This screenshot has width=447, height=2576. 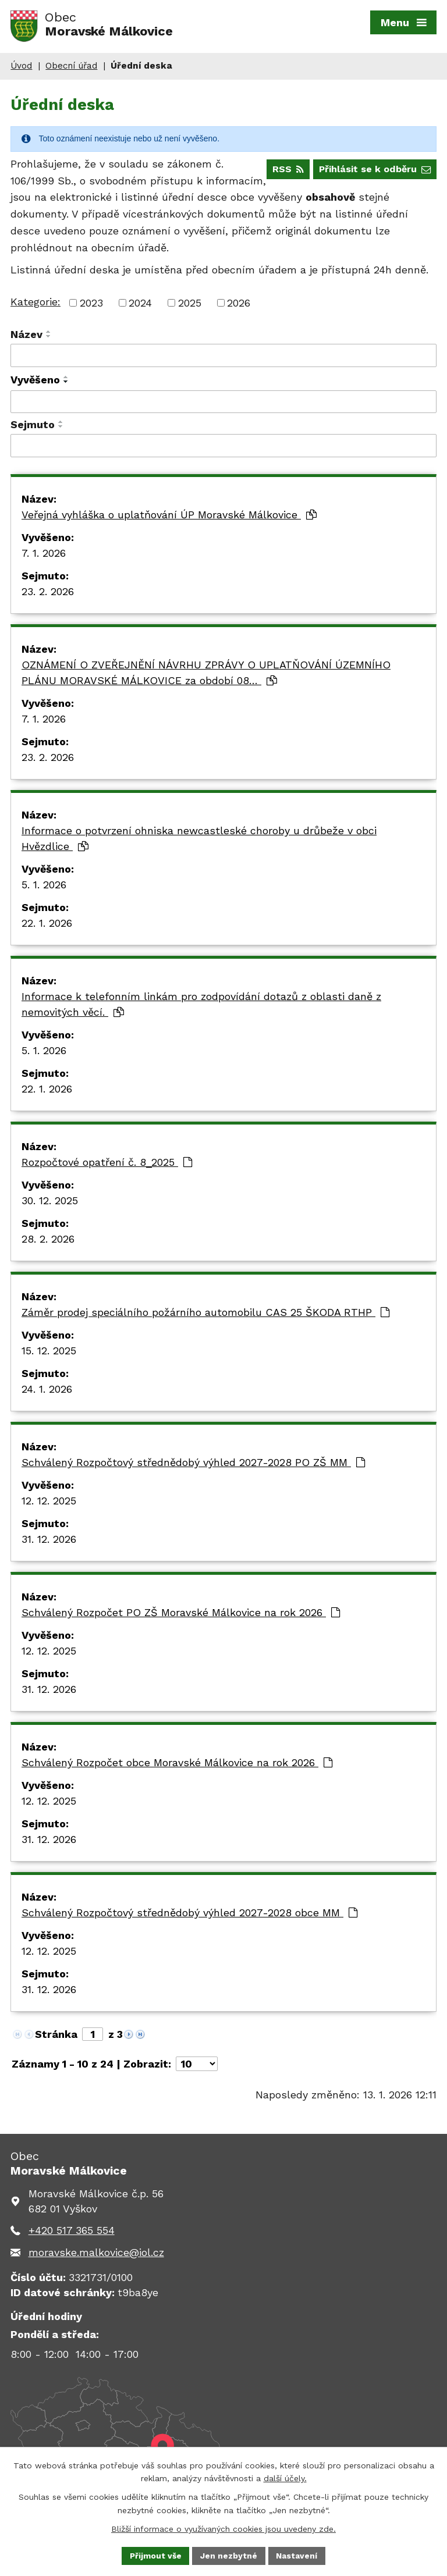 What do you see at coordinates (169, 517) in the screenshot?
I see `Veřejná vyhláška o uplatňování ÚP Moravské Málkovice` at bounding box center [169, 517].